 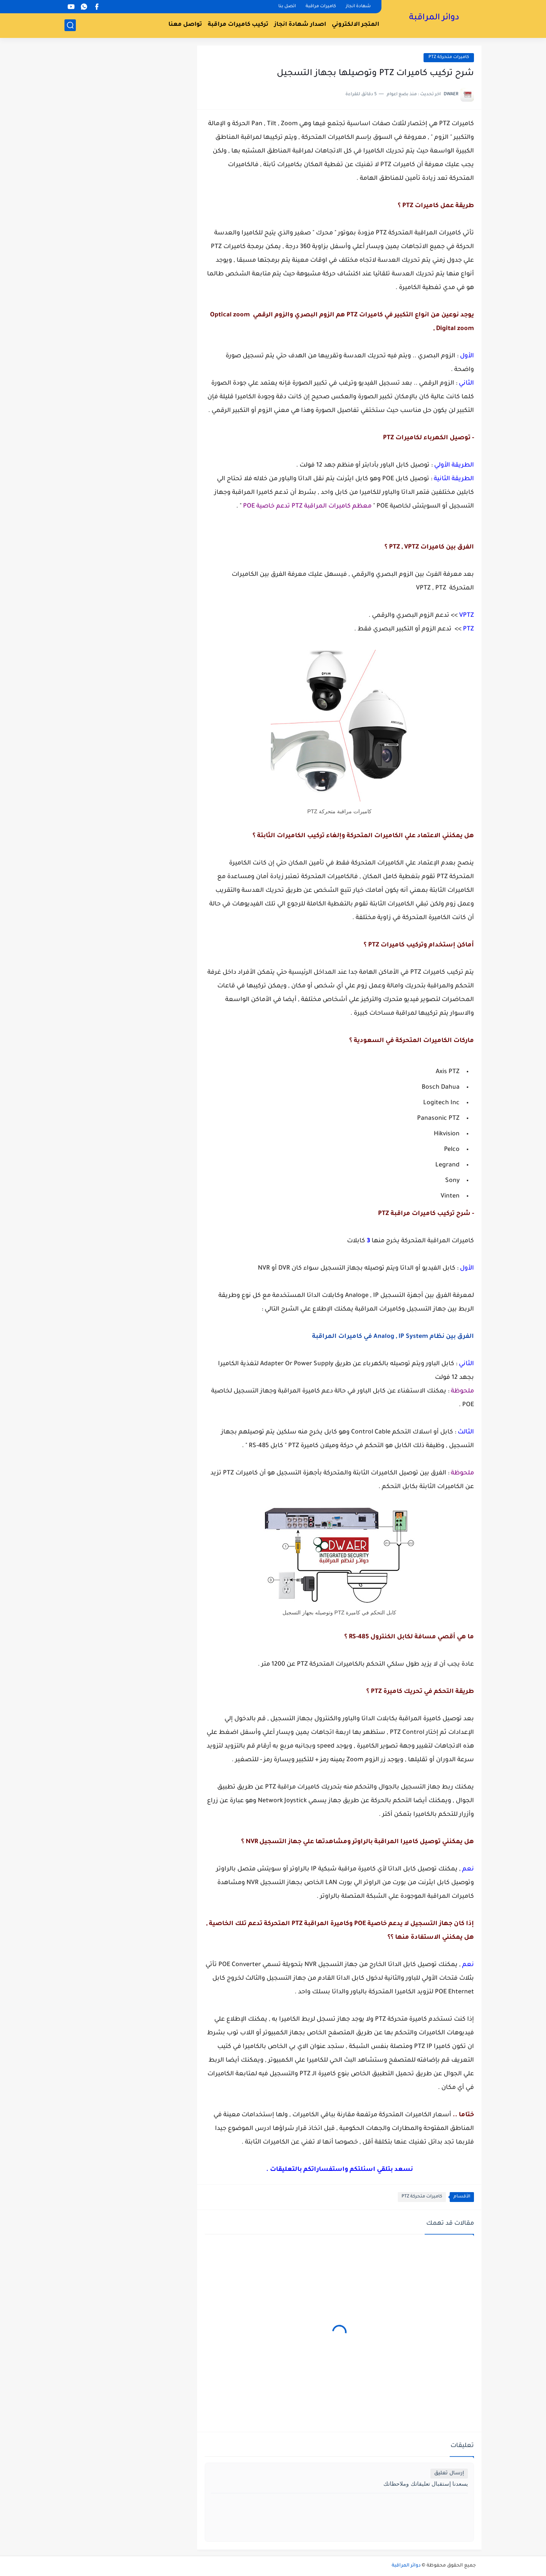 What do you see at coordinates (238, 25) in the screenshot?
I see `تركيب كاميرات مراقبة` at bounding box center [238, 25].